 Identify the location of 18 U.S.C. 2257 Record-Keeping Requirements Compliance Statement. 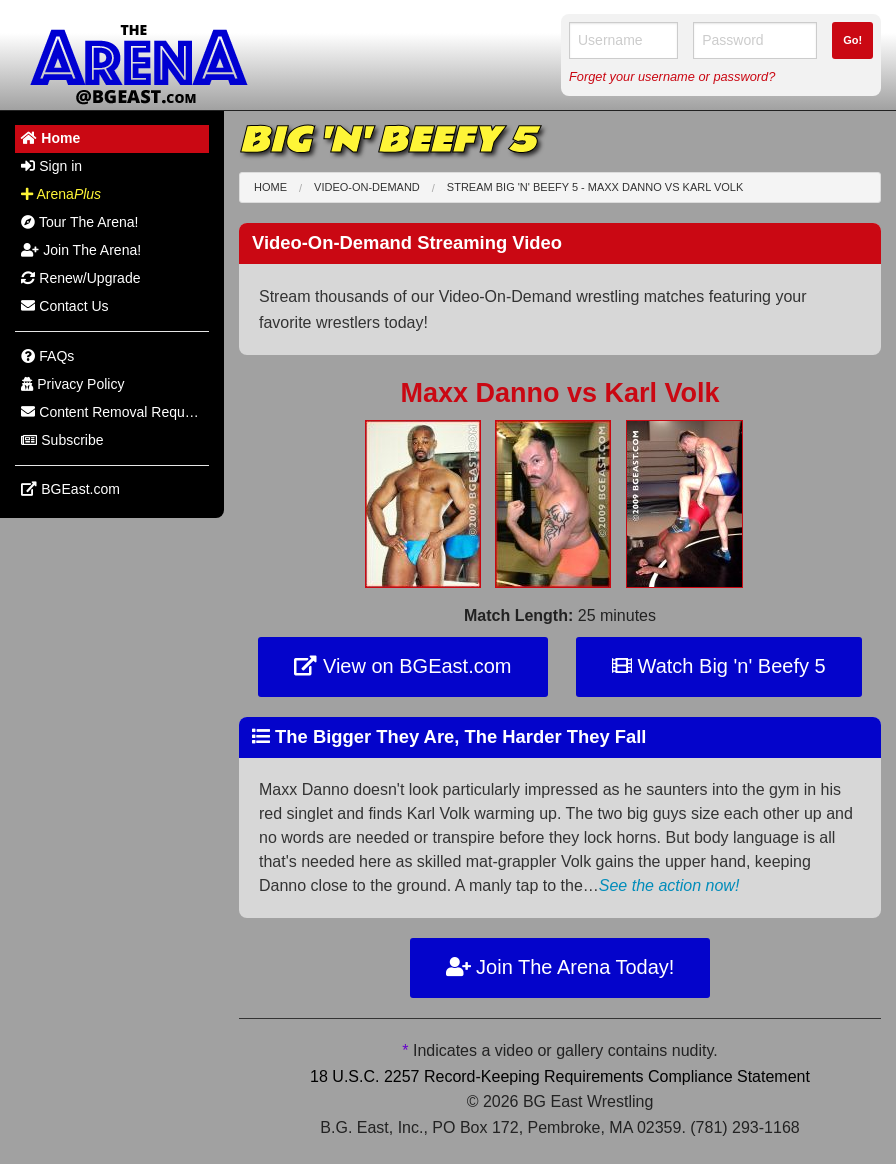
(560, 1076).